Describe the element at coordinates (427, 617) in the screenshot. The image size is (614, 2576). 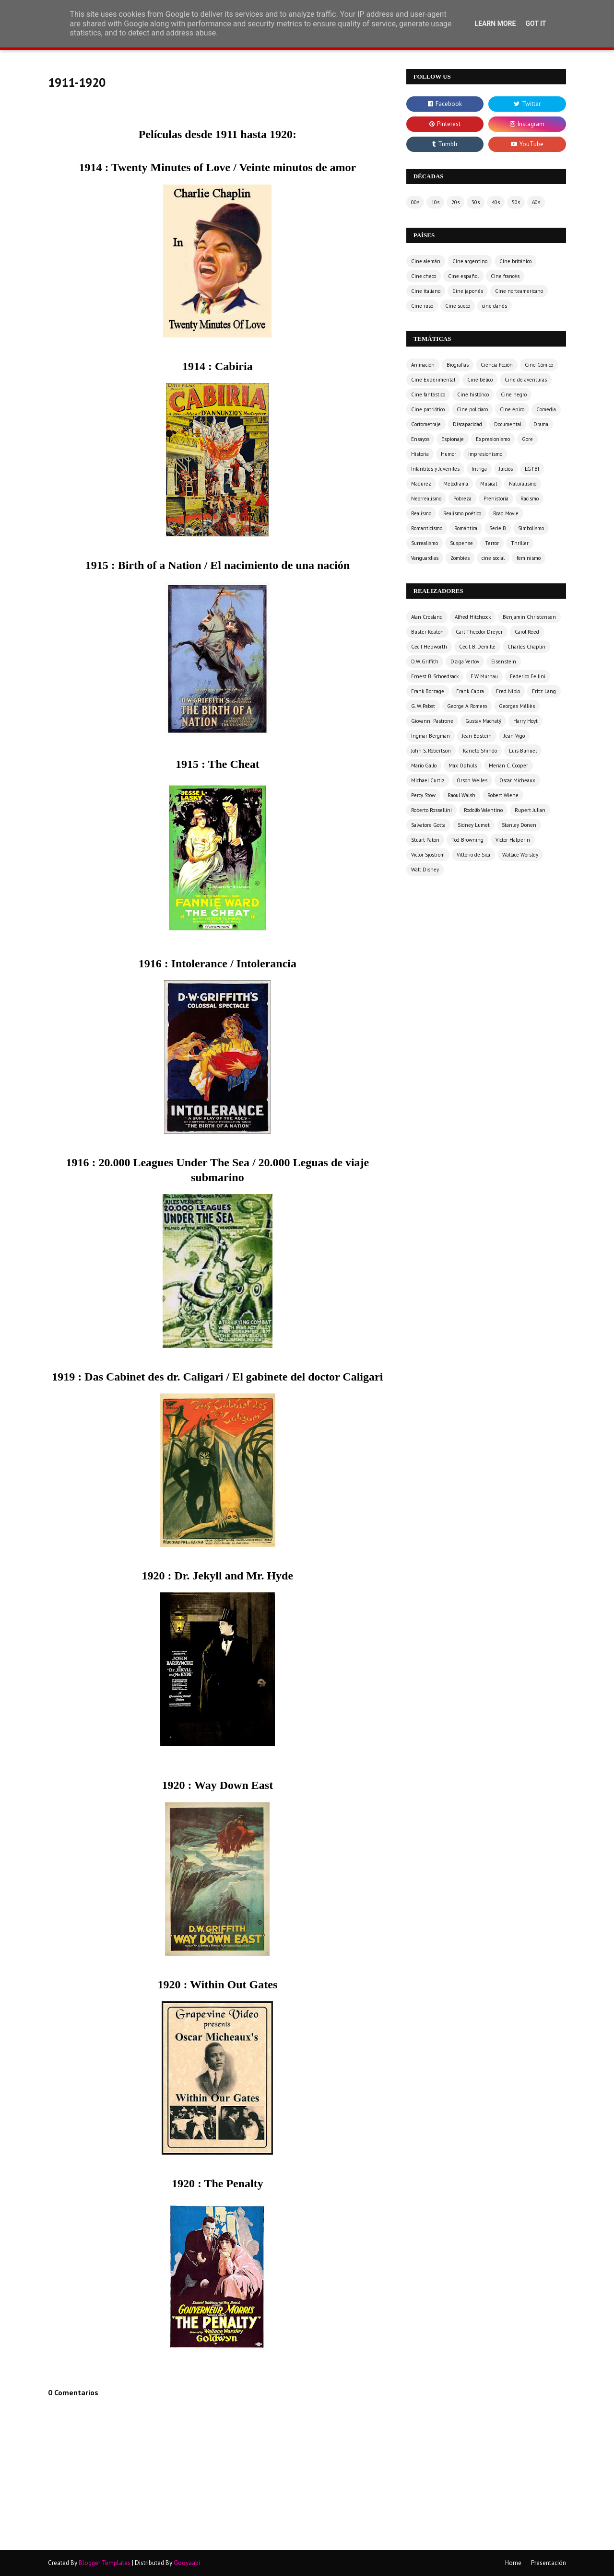
I see `Alan Crosland` at that location.